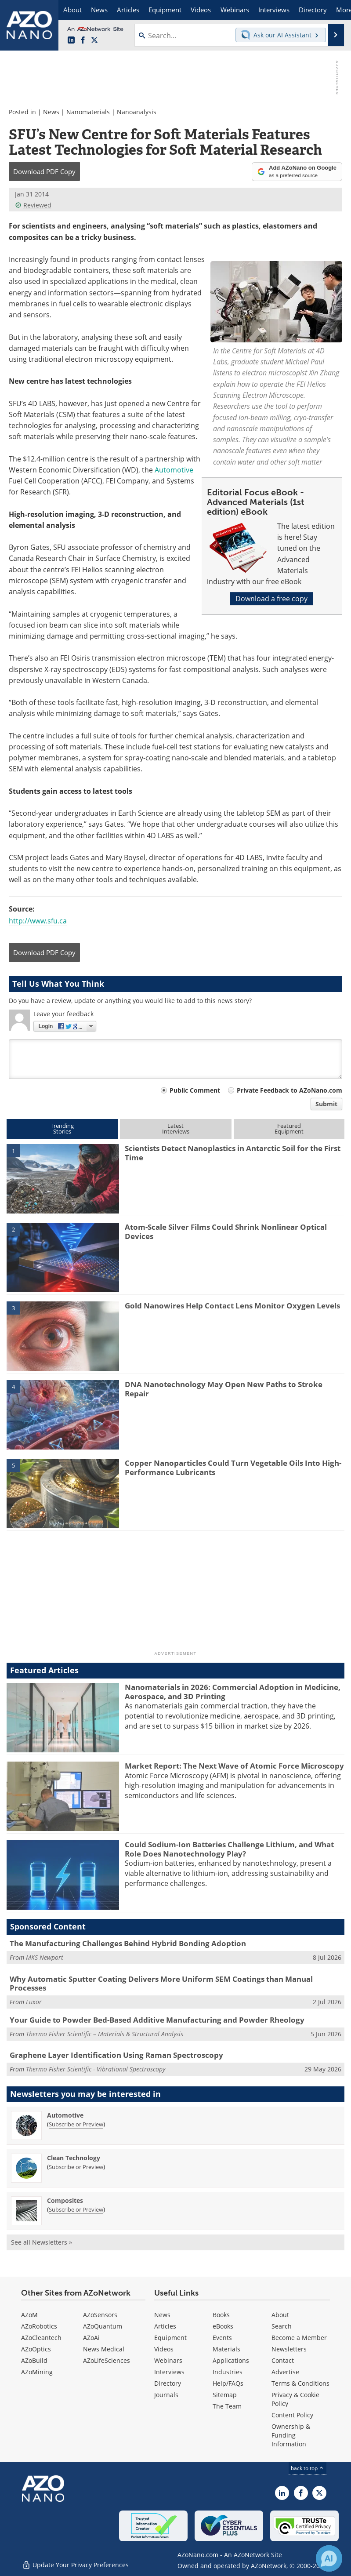 The width and height of the screenshot is (351, 2576). What do you see at coordinates (280, 2315) in the screenshot?
I see `About` at bounding box center [280, 2315].